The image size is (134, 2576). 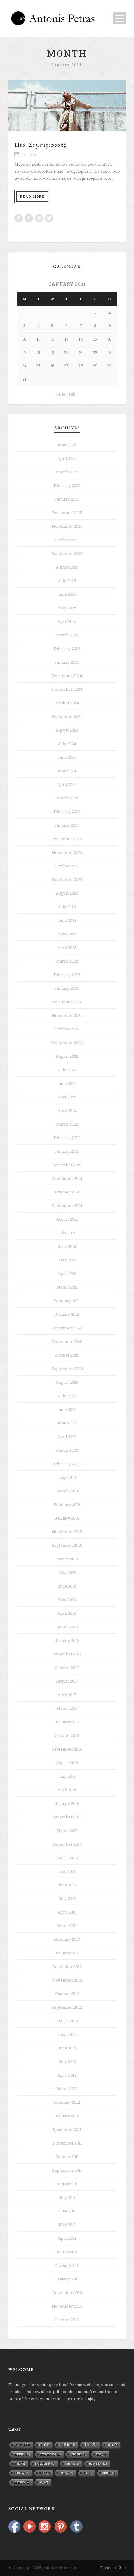 What do you see at coordinates (67, 2265) in the screenshot?
I see `February 2011` at bounding box center [67, 2265].